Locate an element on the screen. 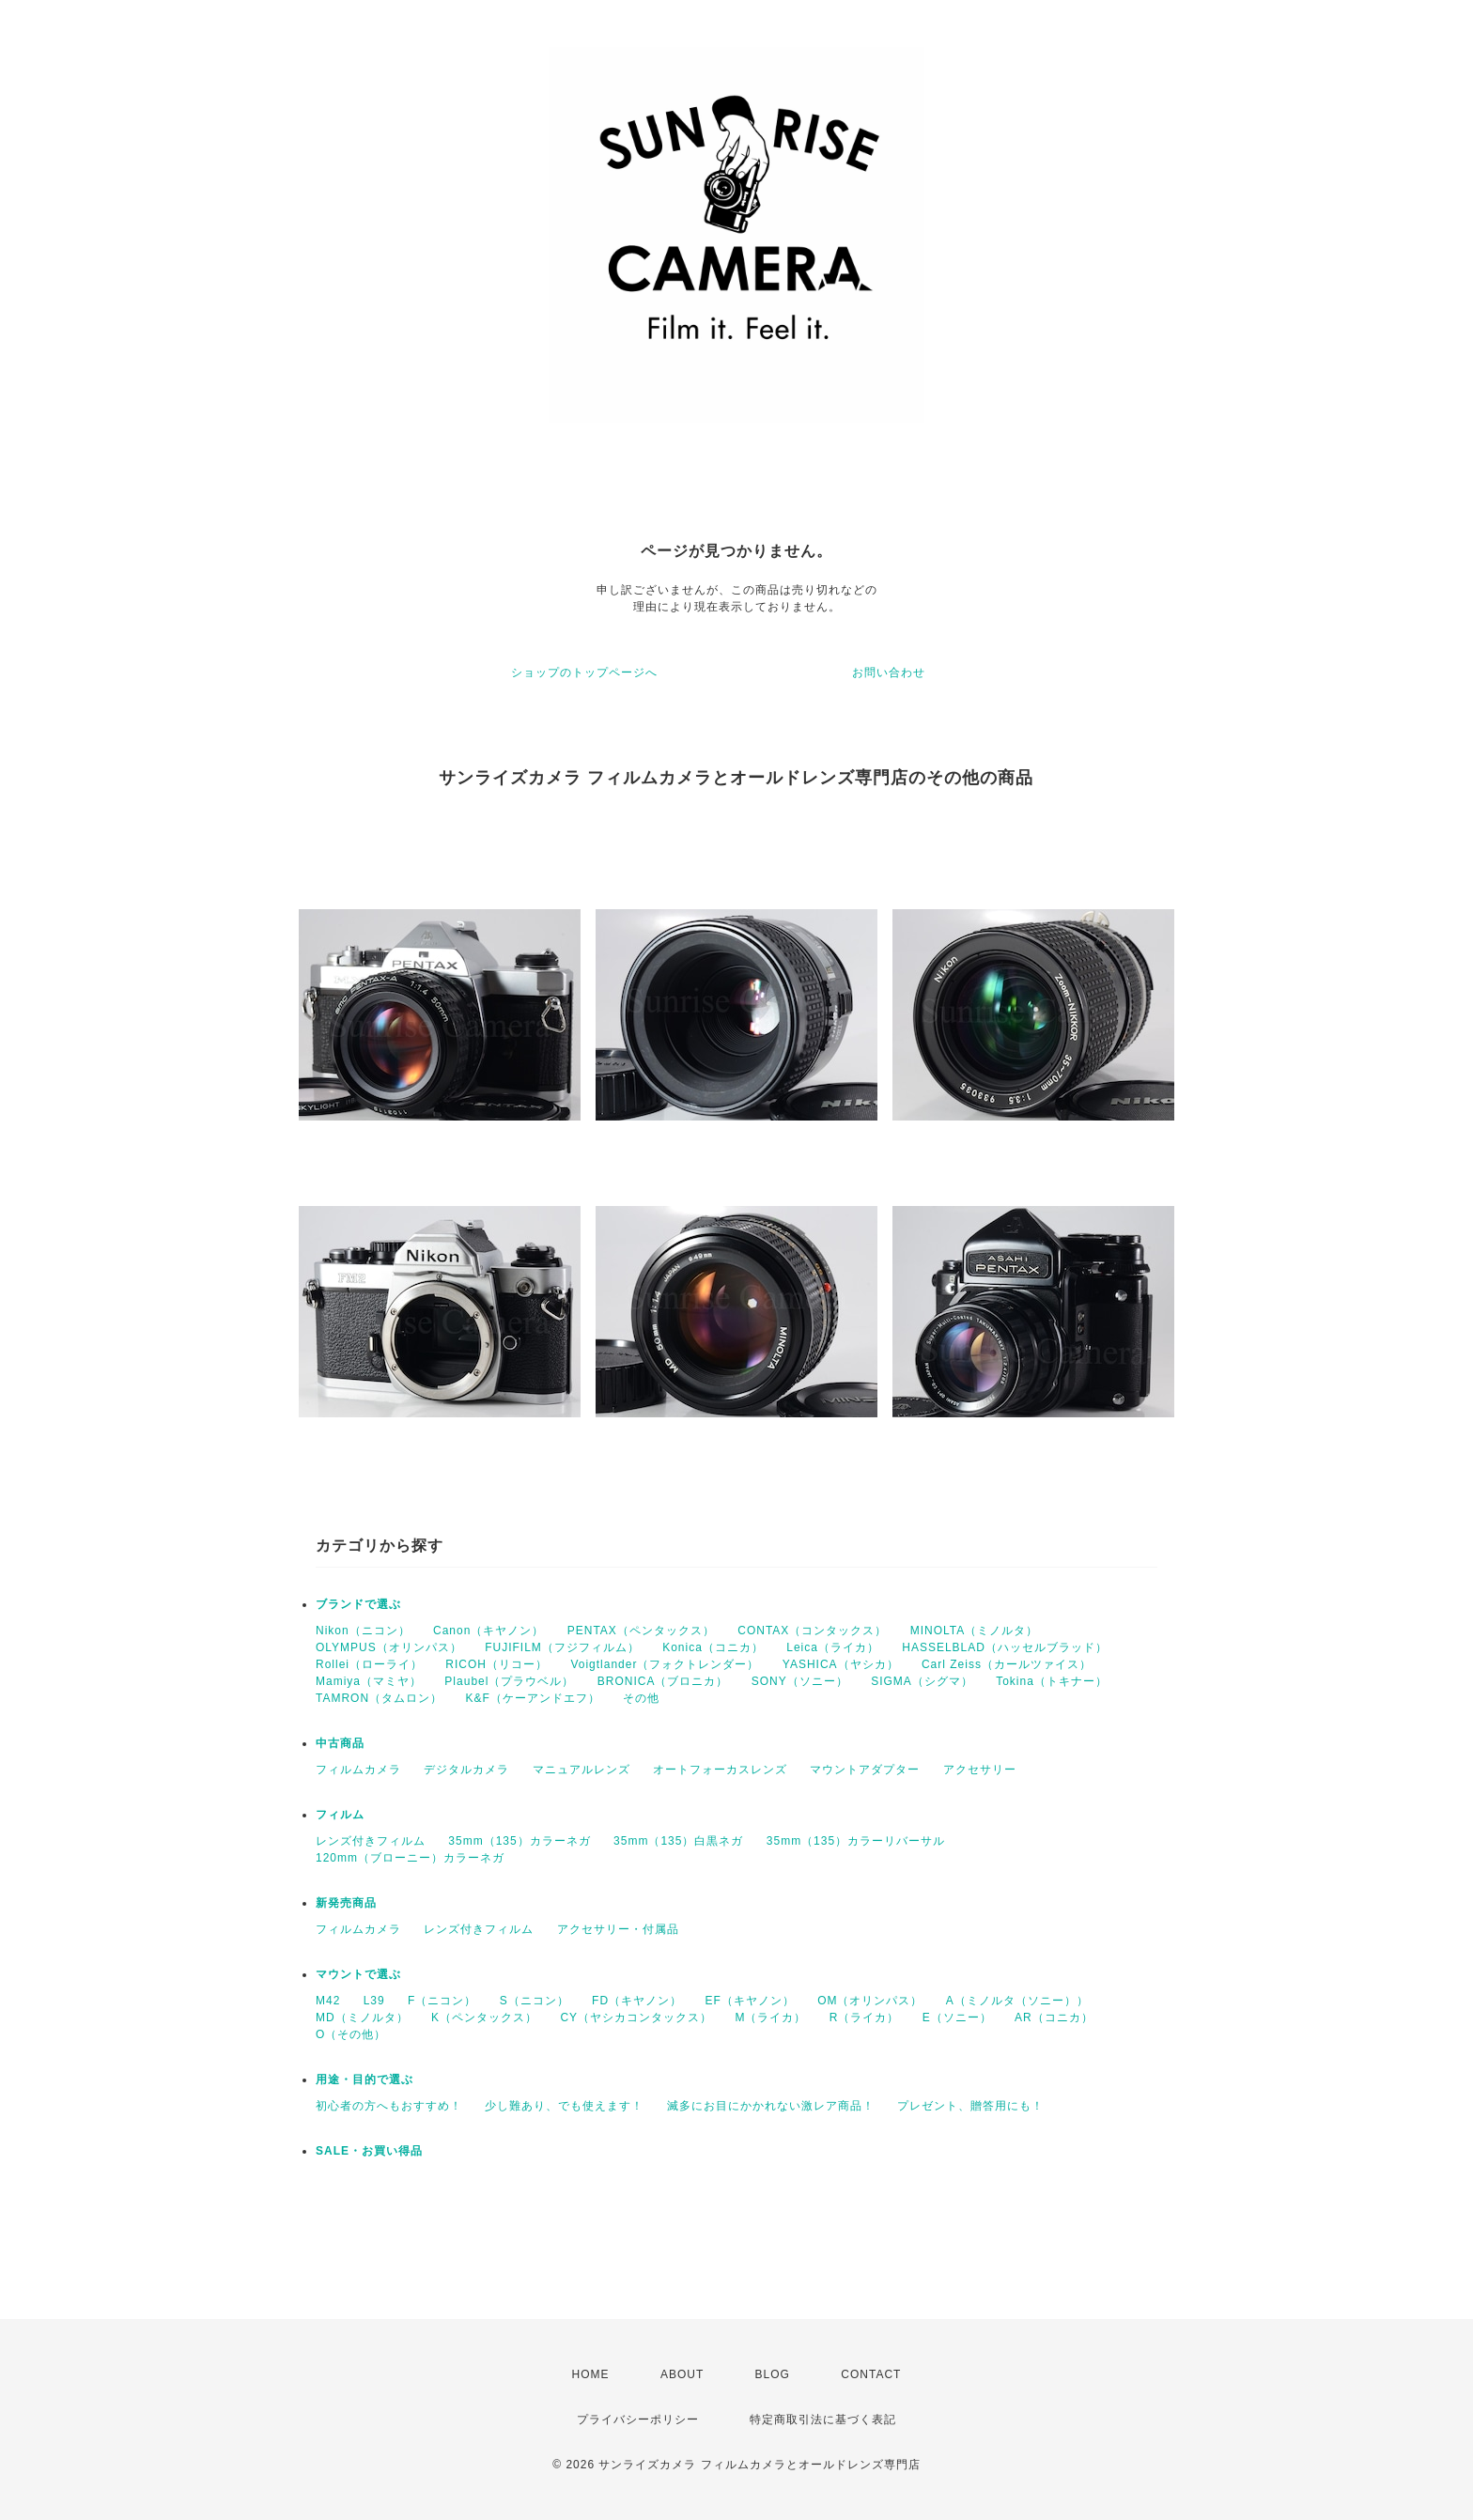 Image resolution: width=1473 pixels, height=2520 pixels. MD（ミノルタ） is located at coordinates (362, 2017).